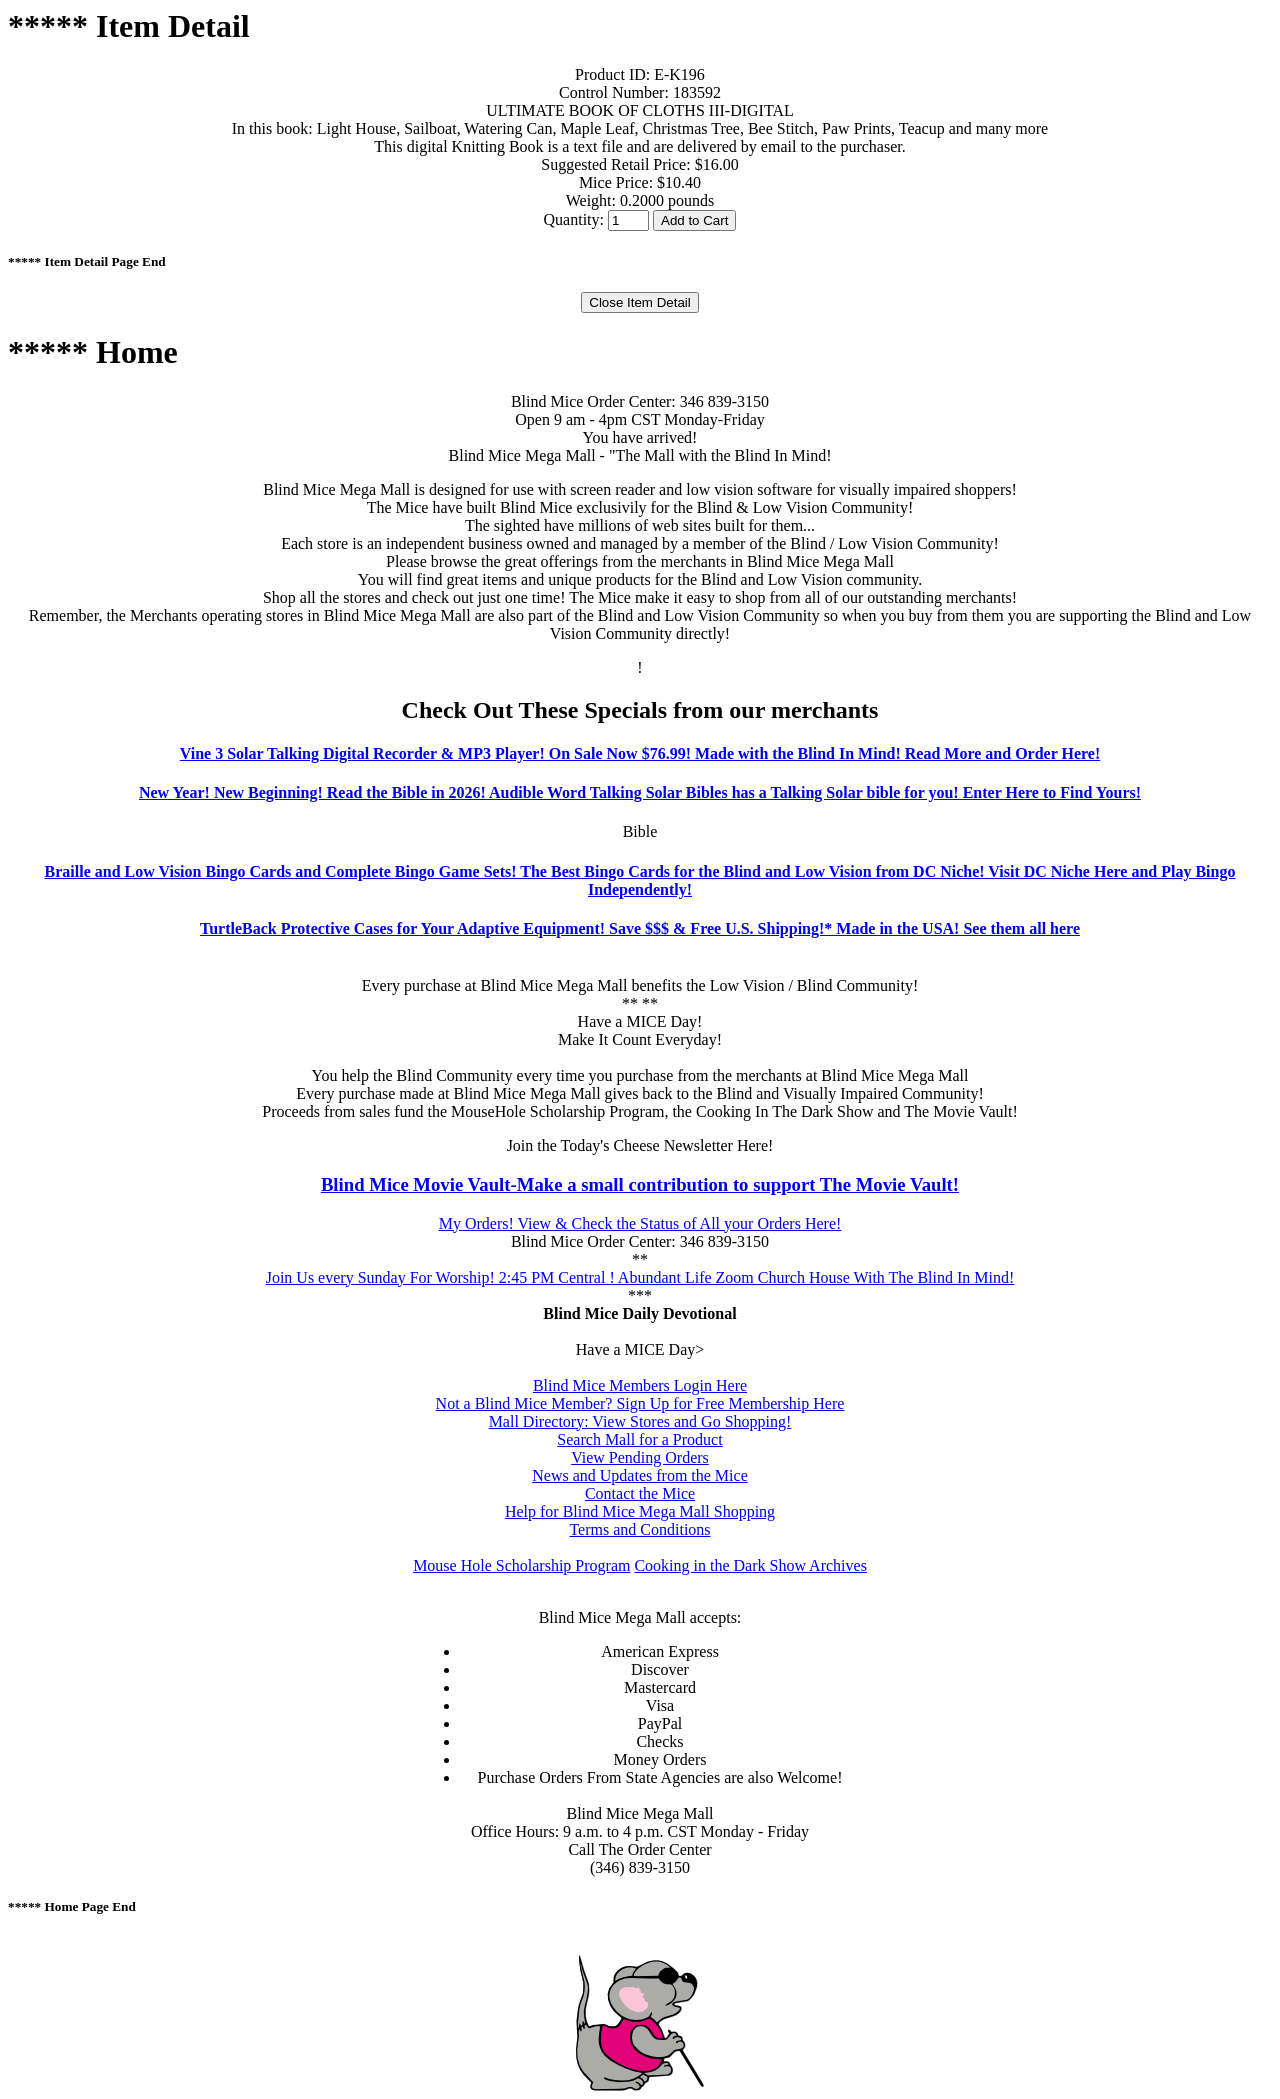 This screenshot has height=2099, width=1280. I want to click on Not a Blind Mice Member? Sign Up for Free Membership Here, so click(640, 1403).